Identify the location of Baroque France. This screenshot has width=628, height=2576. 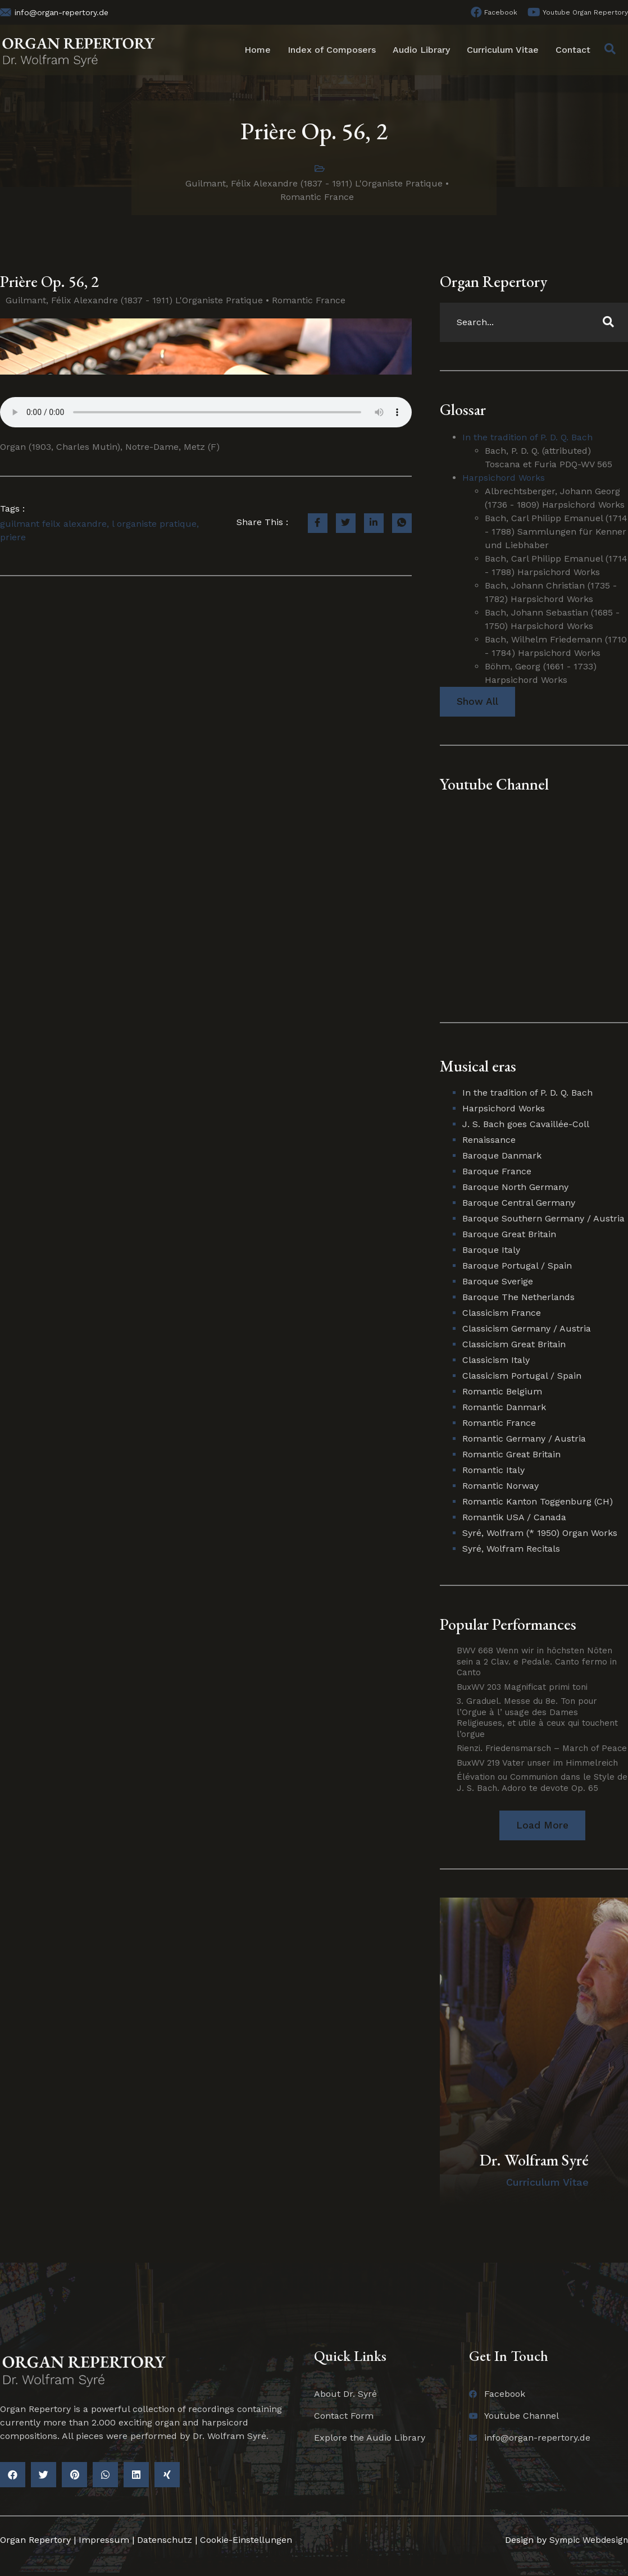
(496, 1171).